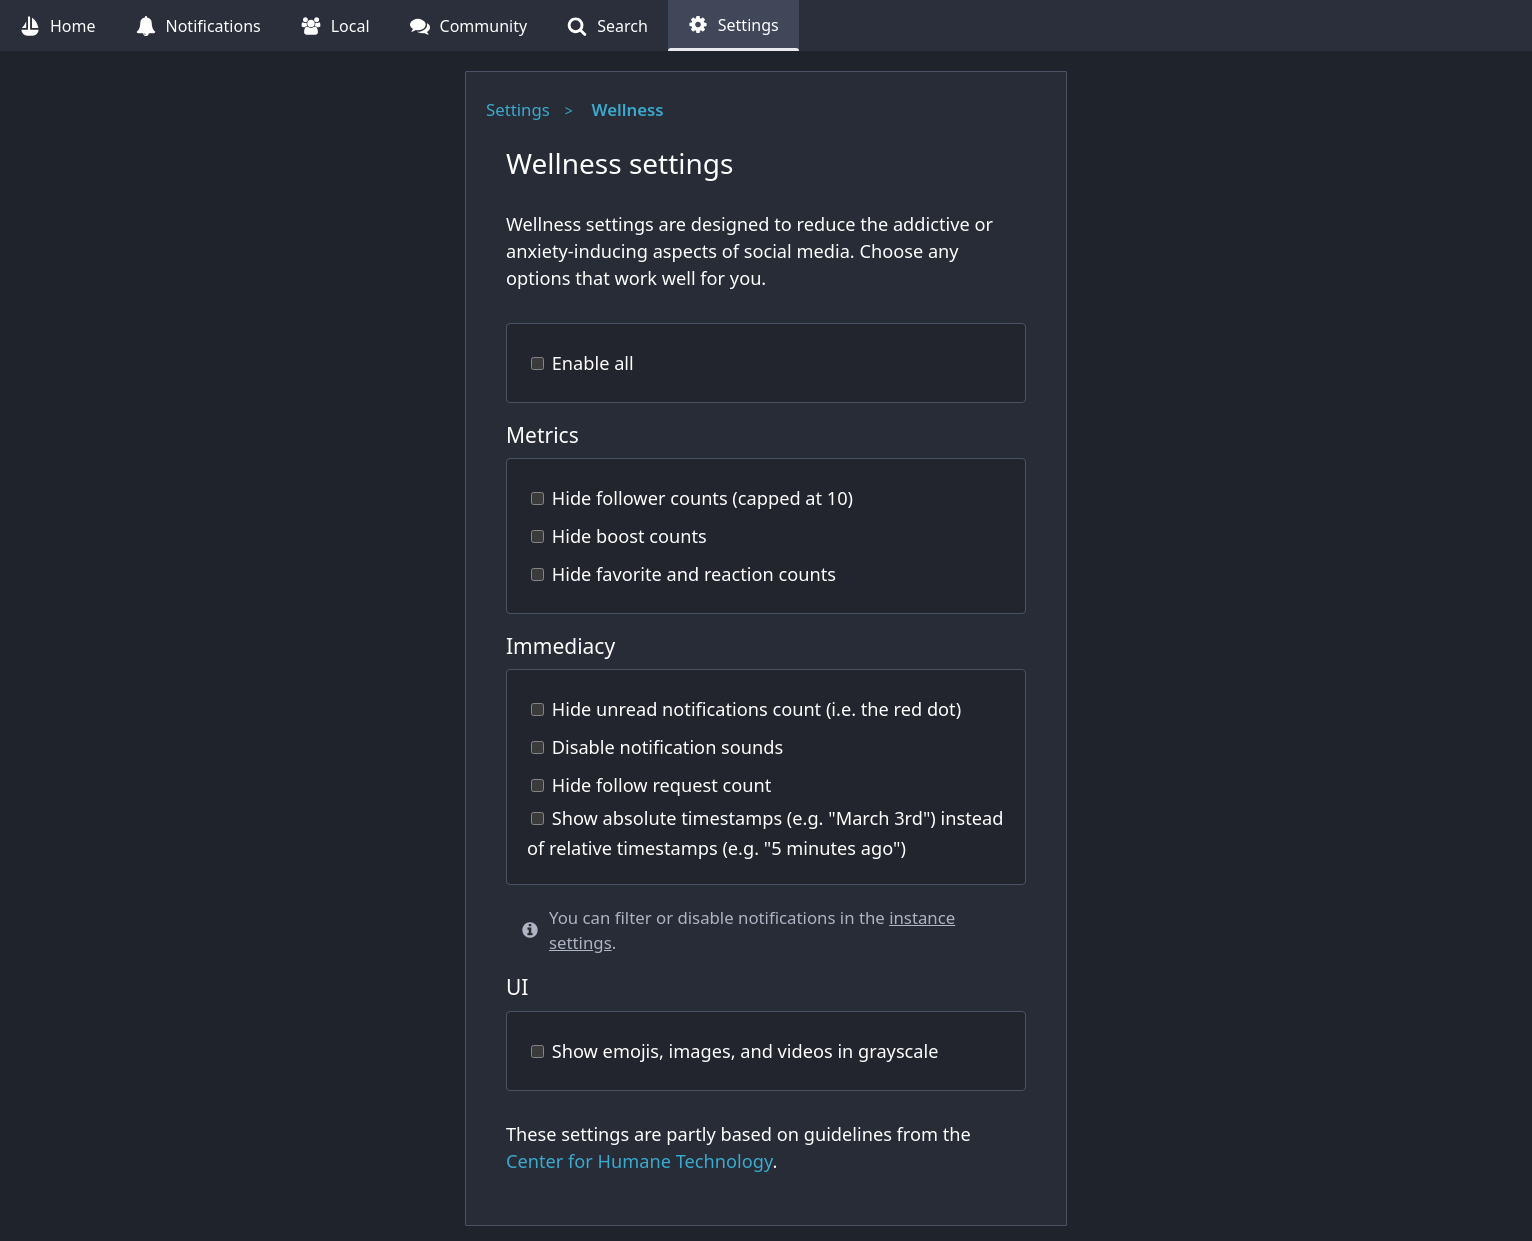  What do you see at coordinates (619, 536) in the screenshot?
I see `Hide boost counts` at bounding box center [619, 536].